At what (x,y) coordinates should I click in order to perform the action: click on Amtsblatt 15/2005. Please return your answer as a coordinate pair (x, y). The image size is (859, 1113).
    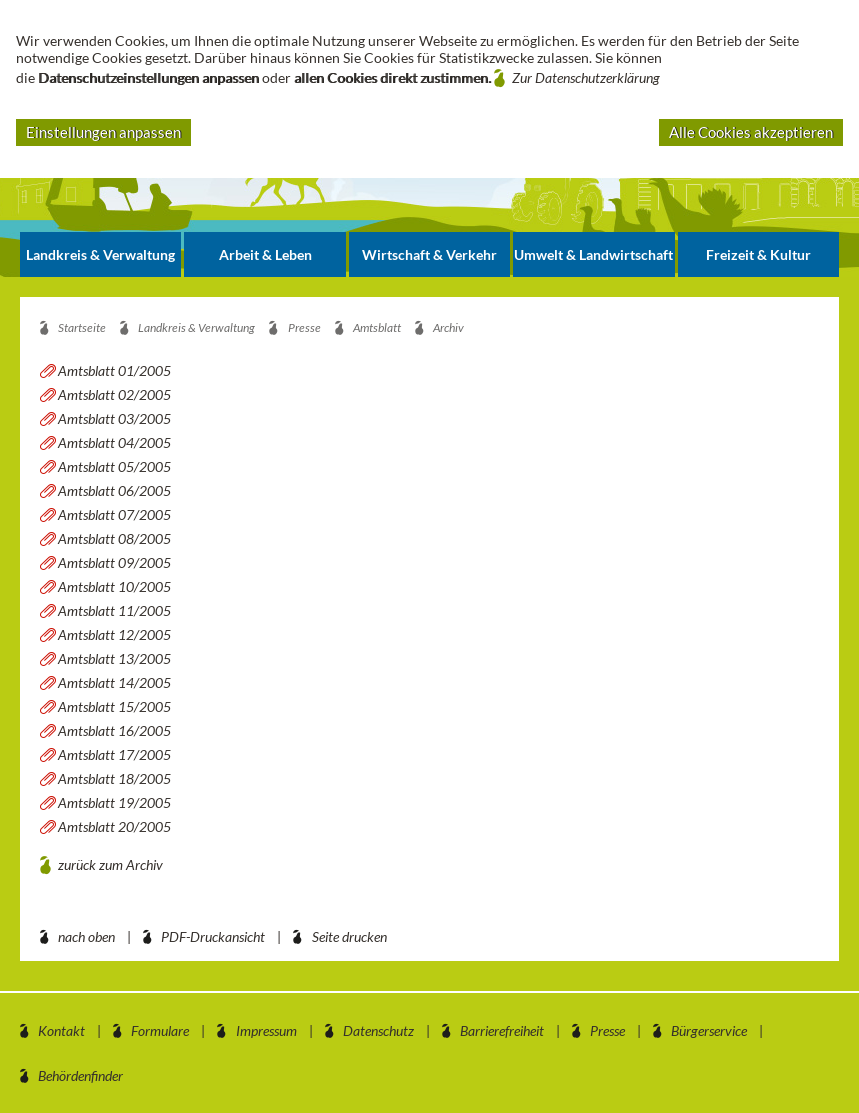
    Looking at the image, I should click on (114, 706).